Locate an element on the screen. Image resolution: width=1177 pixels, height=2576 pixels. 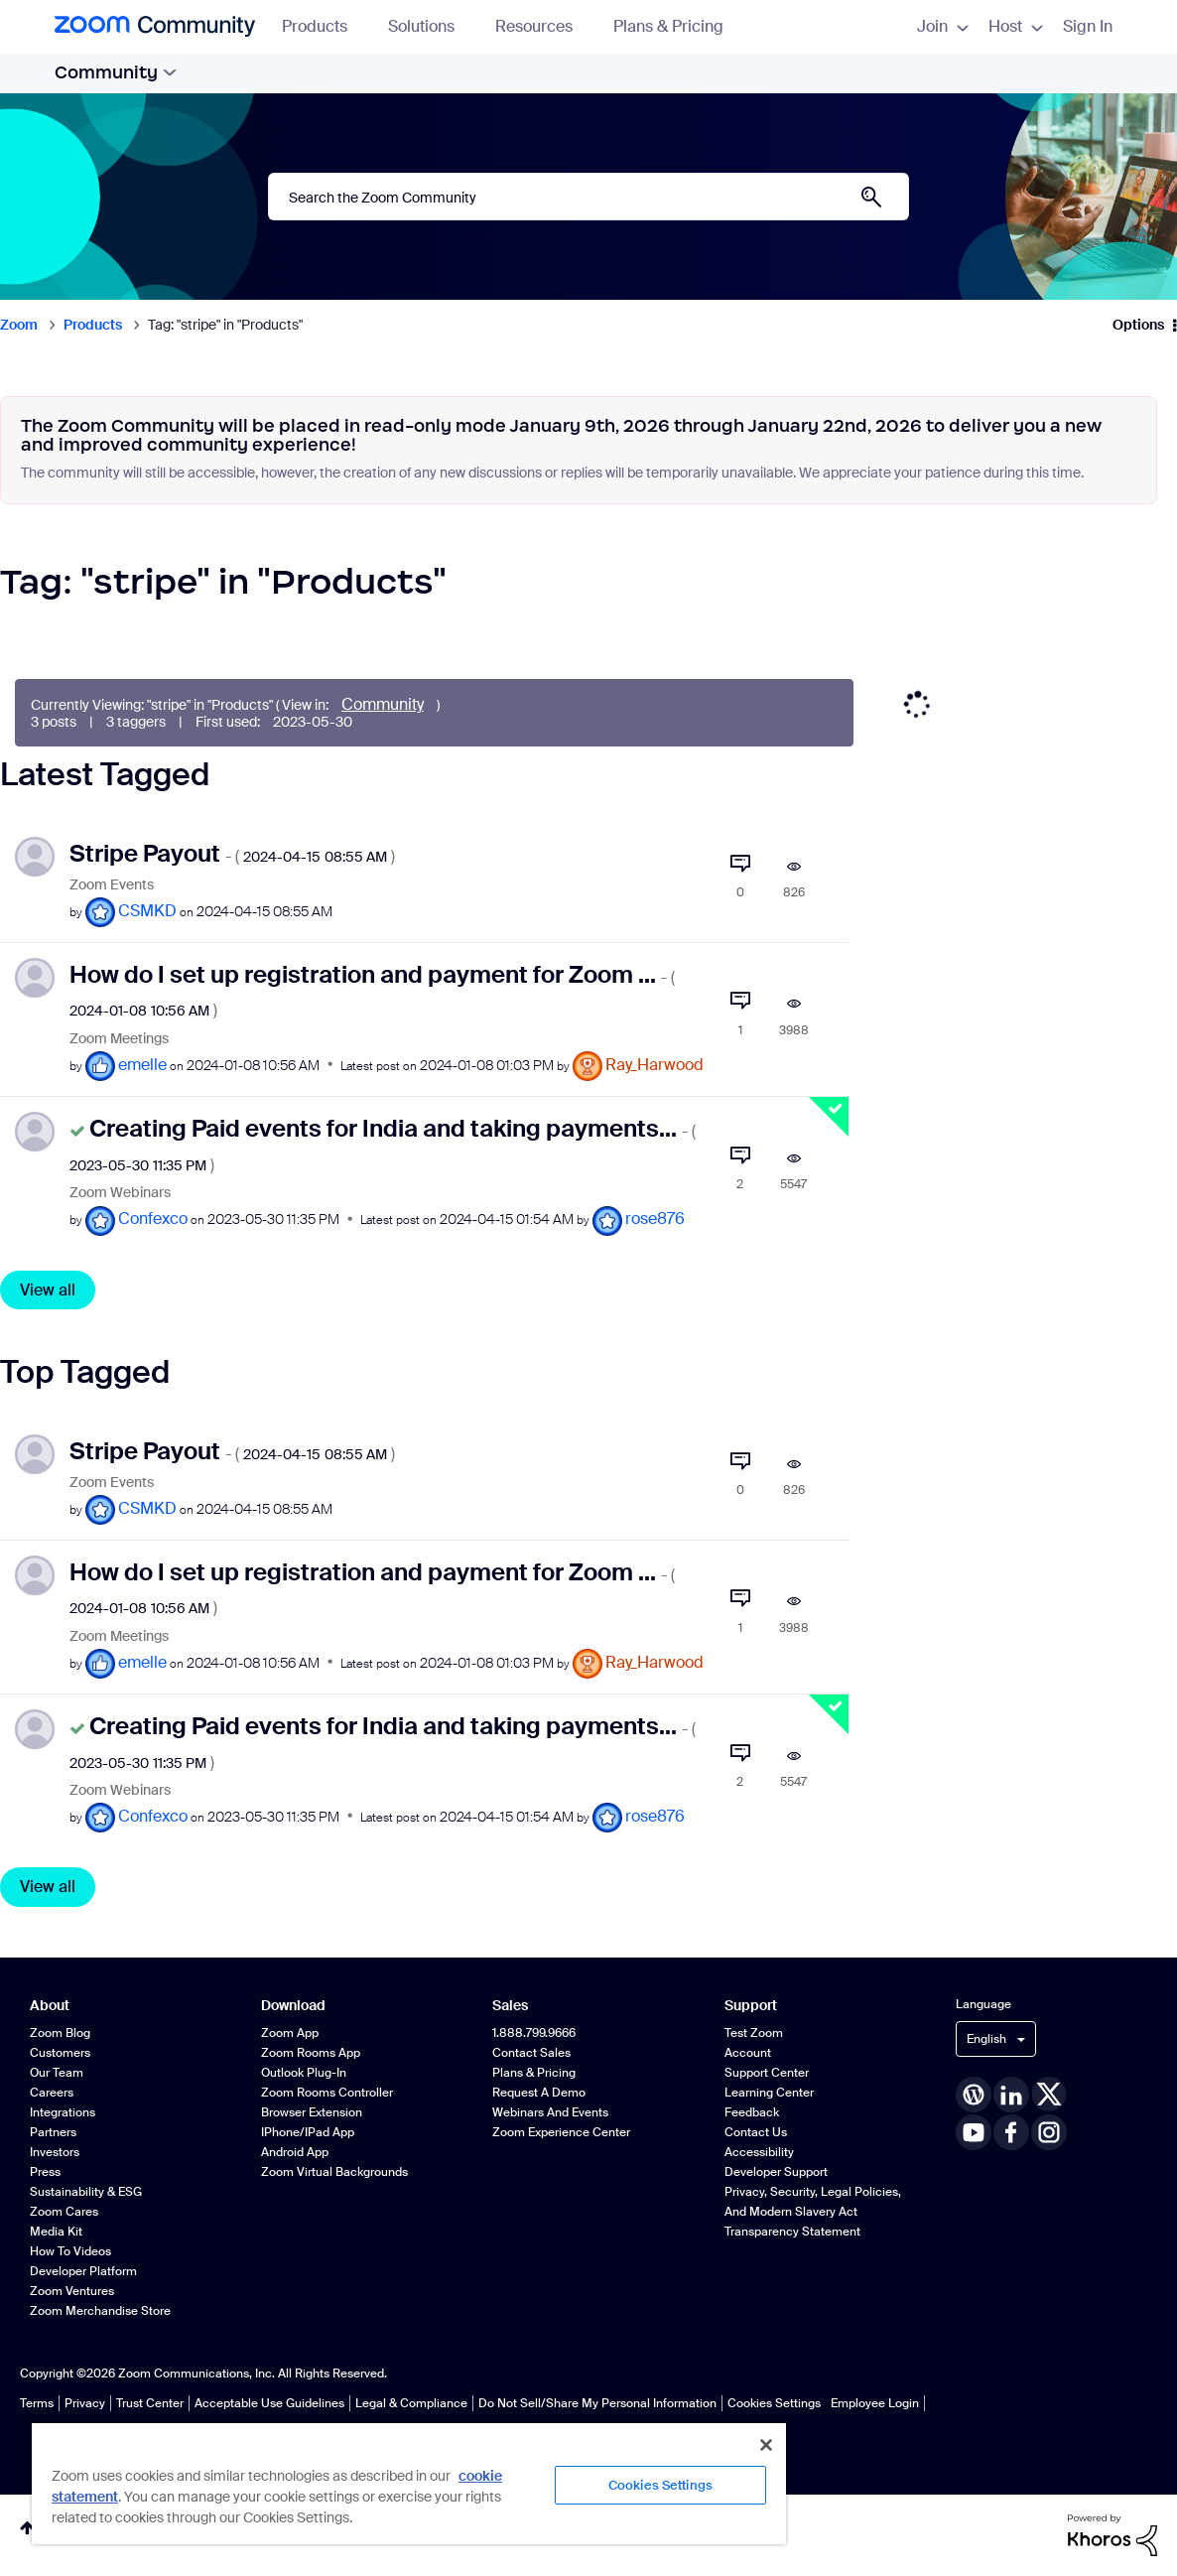
Developer Platform is located at coordinates (83, 2271).